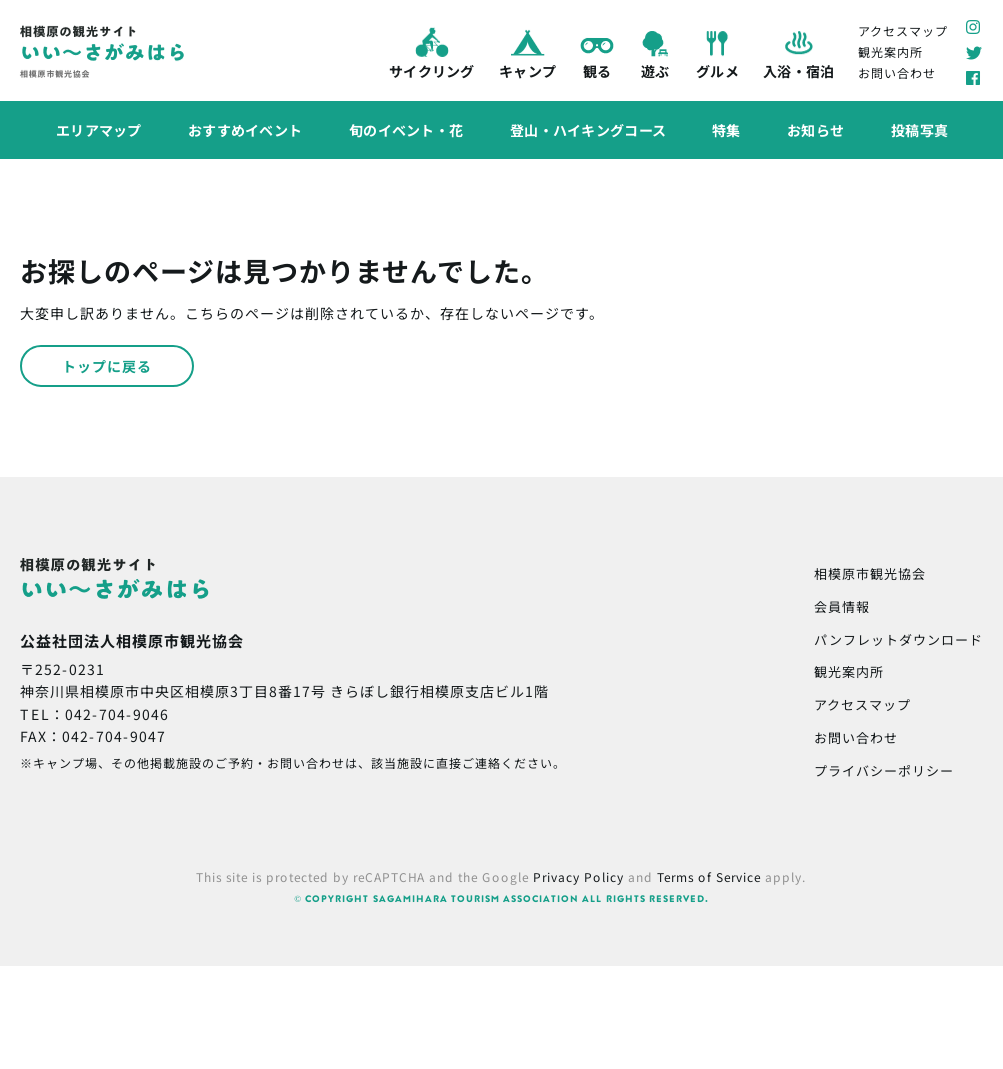  What do you see at coordinates (432, 51) in the screenshot?
I see `サイクリング` at bounding box center [432, 51].